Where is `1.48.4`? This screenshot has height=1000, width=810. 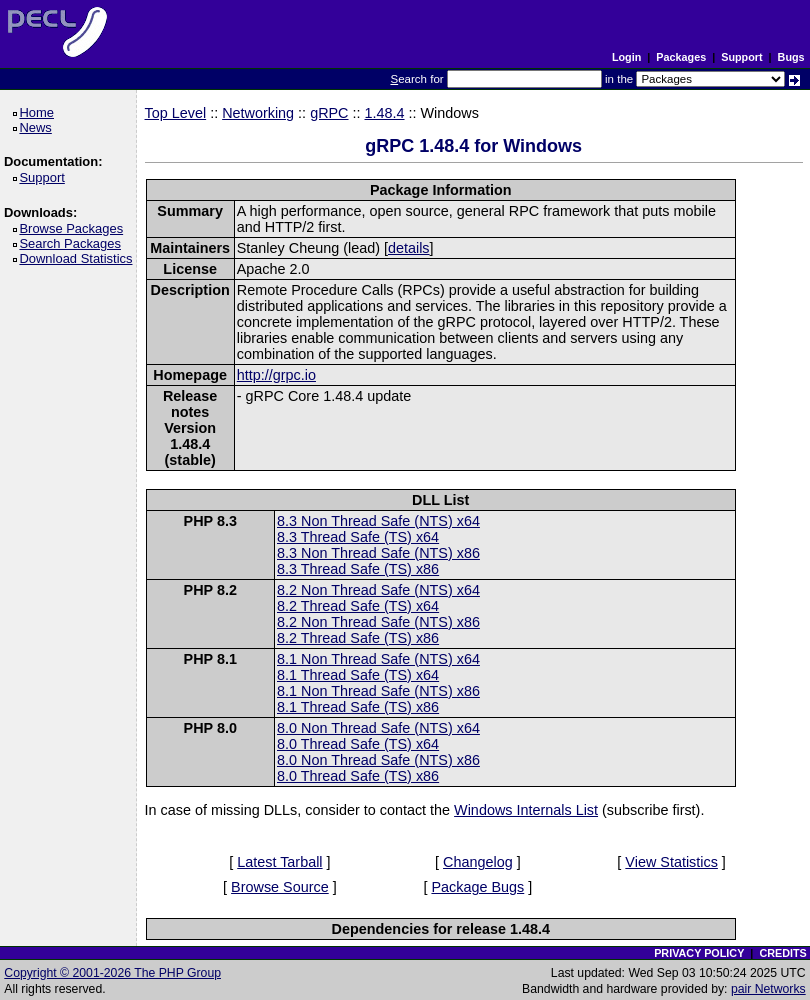
1.48.4 is located at coordinates (385, 113).